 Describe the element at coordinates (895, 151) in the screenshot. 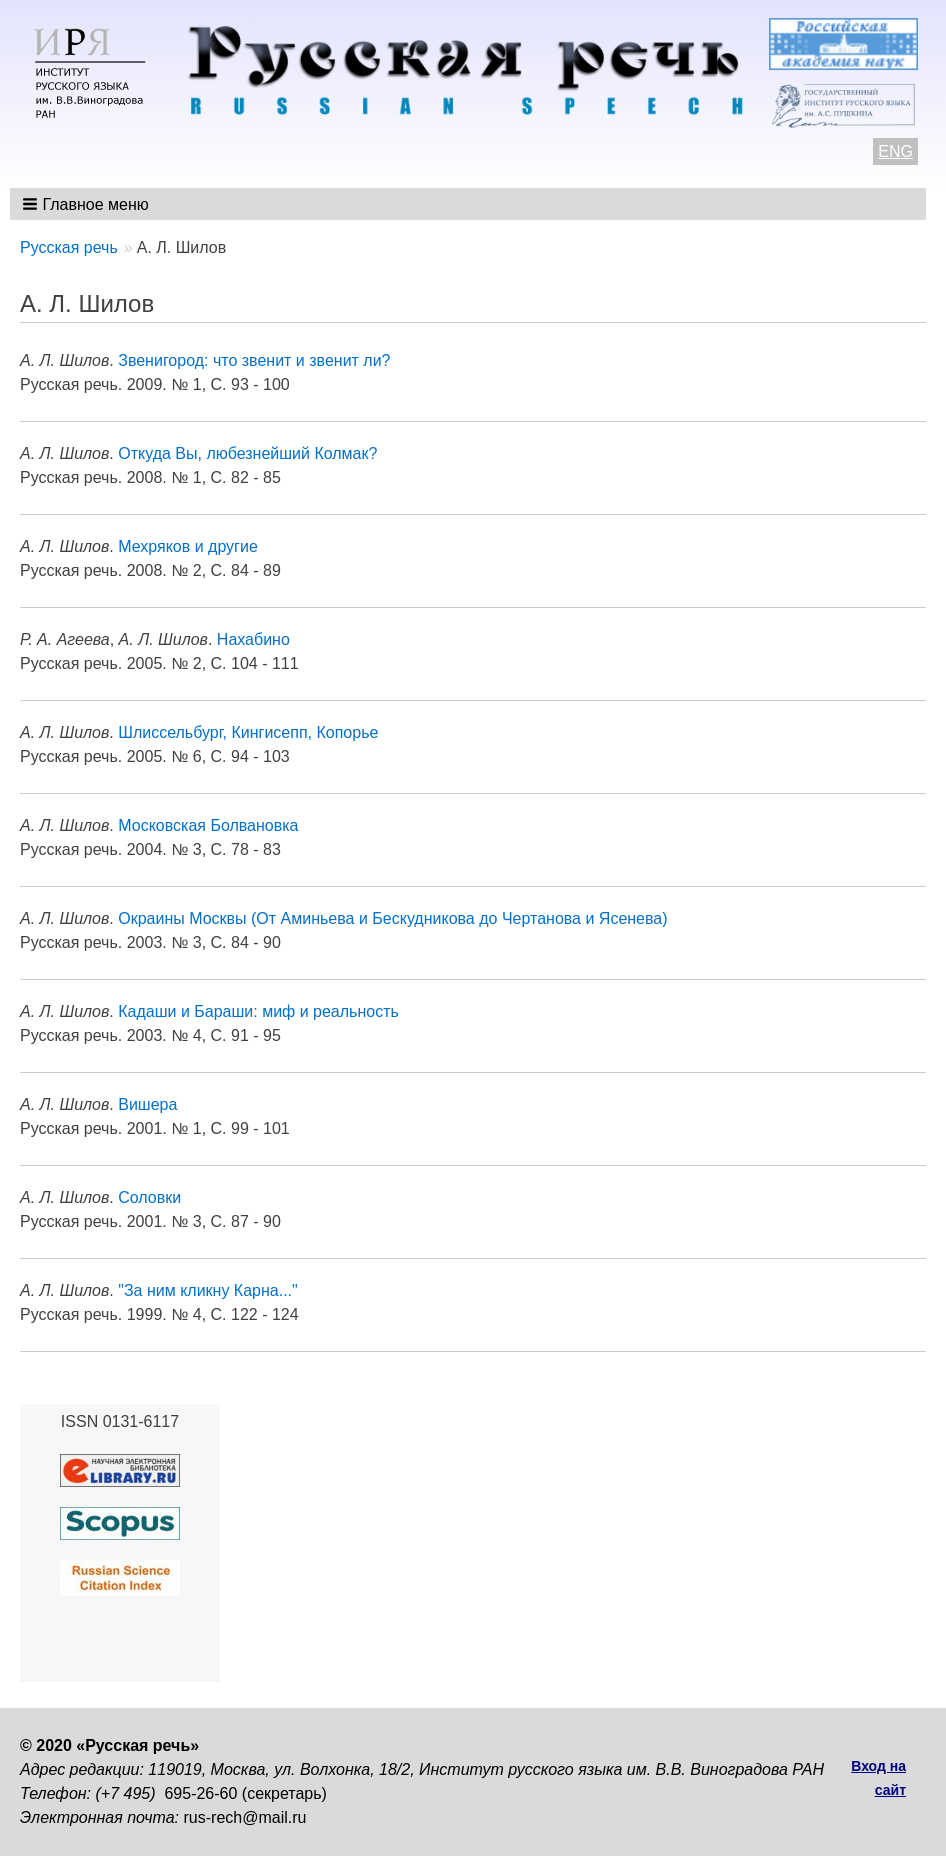

I see `ENG` at that location.